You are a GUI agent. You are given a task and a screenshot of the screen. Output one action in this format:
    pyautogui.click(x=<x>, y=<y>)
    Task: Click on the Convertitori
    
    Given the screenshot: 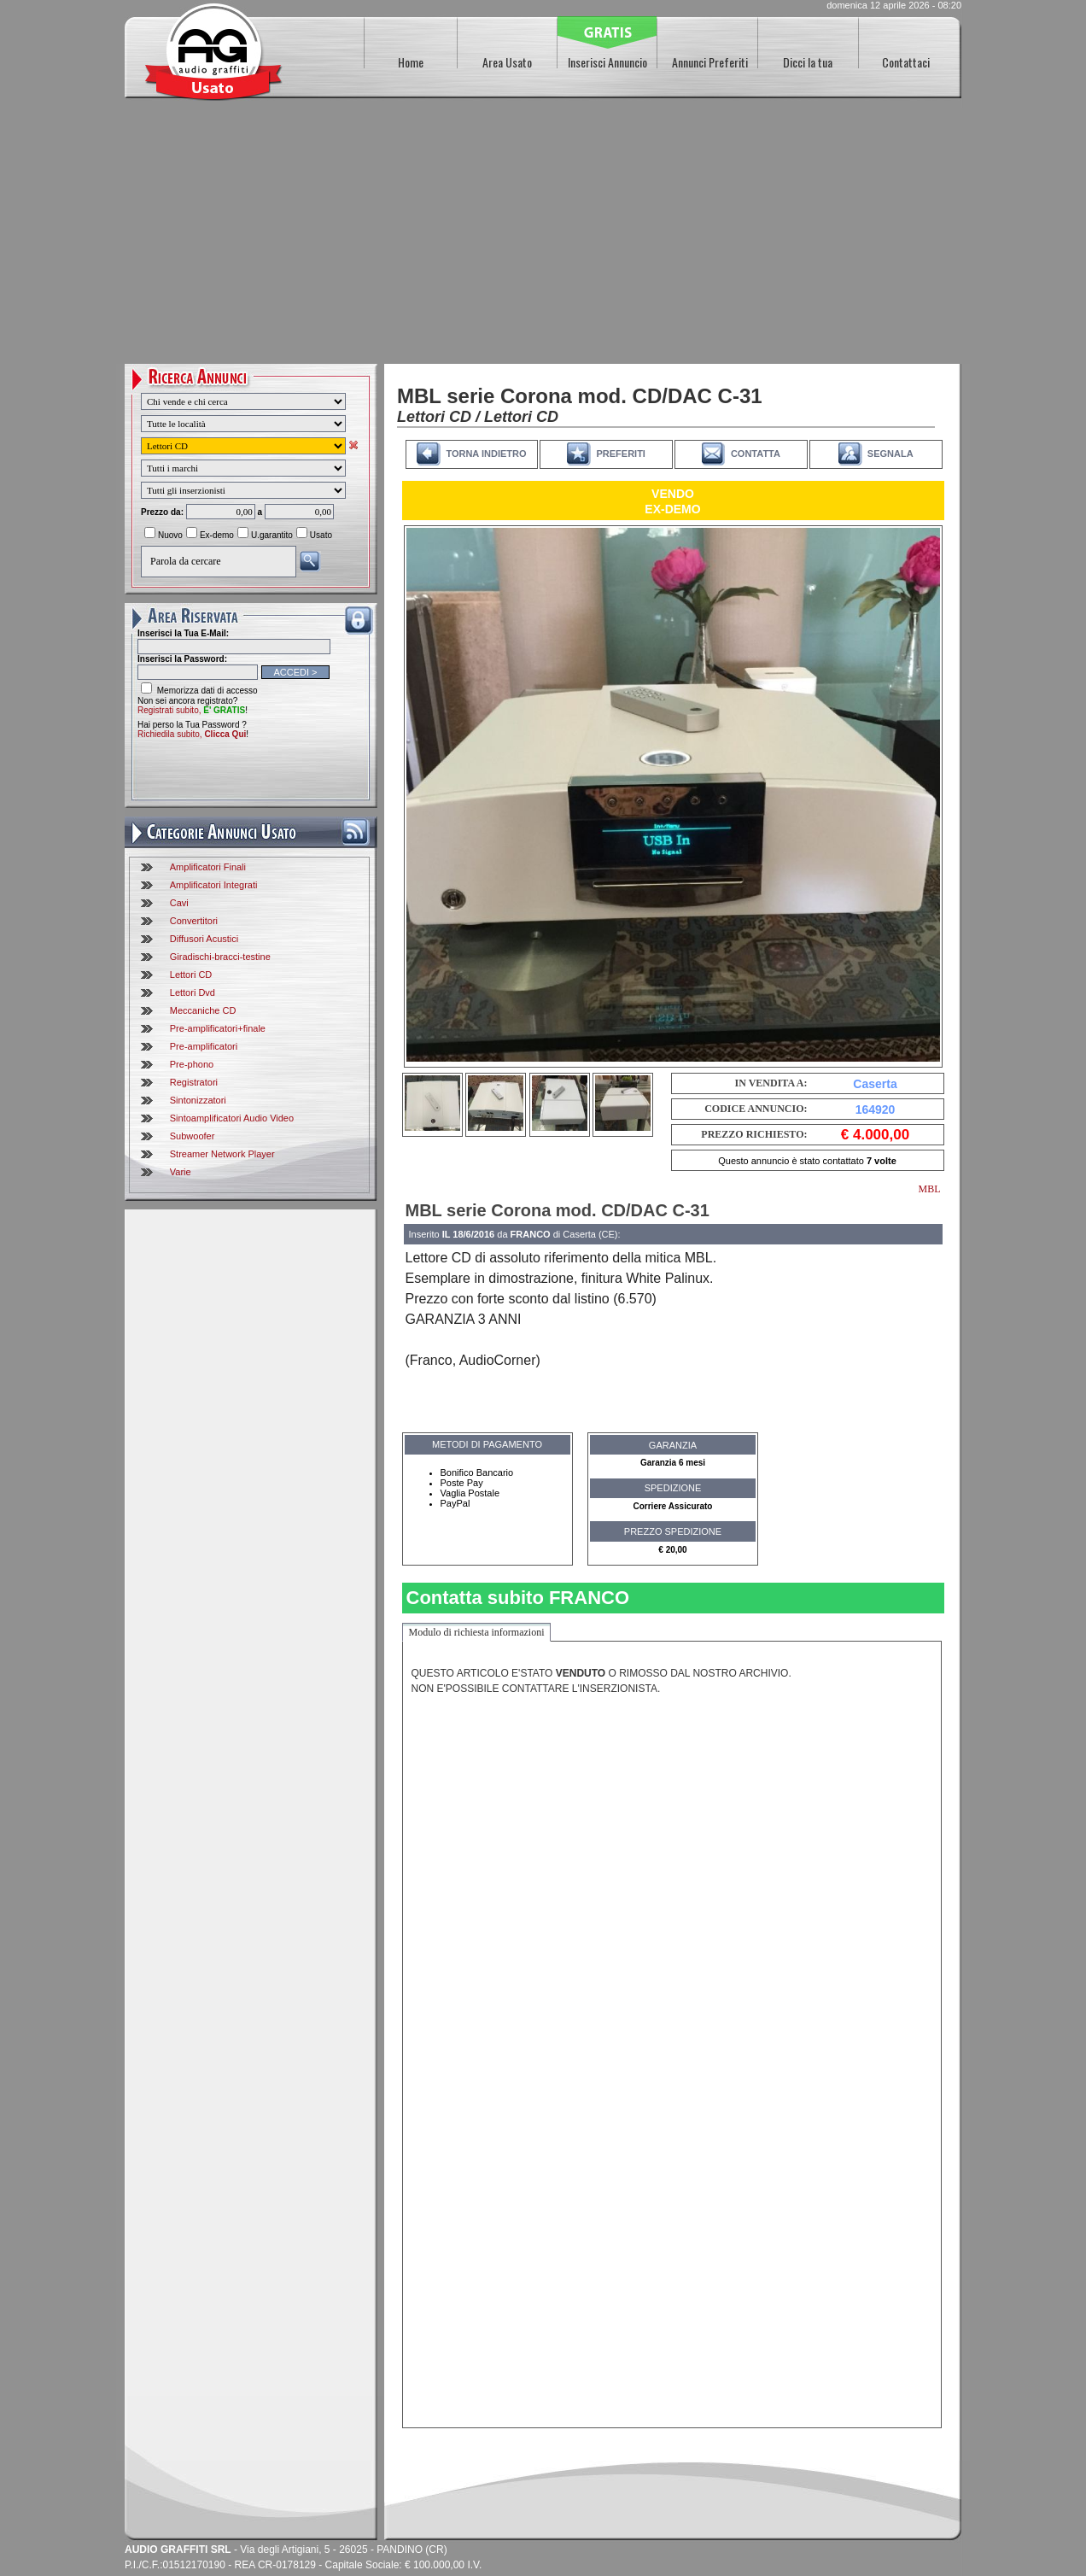 What is the action you would take?
    pyautogui.click(x=194, y=921)
    